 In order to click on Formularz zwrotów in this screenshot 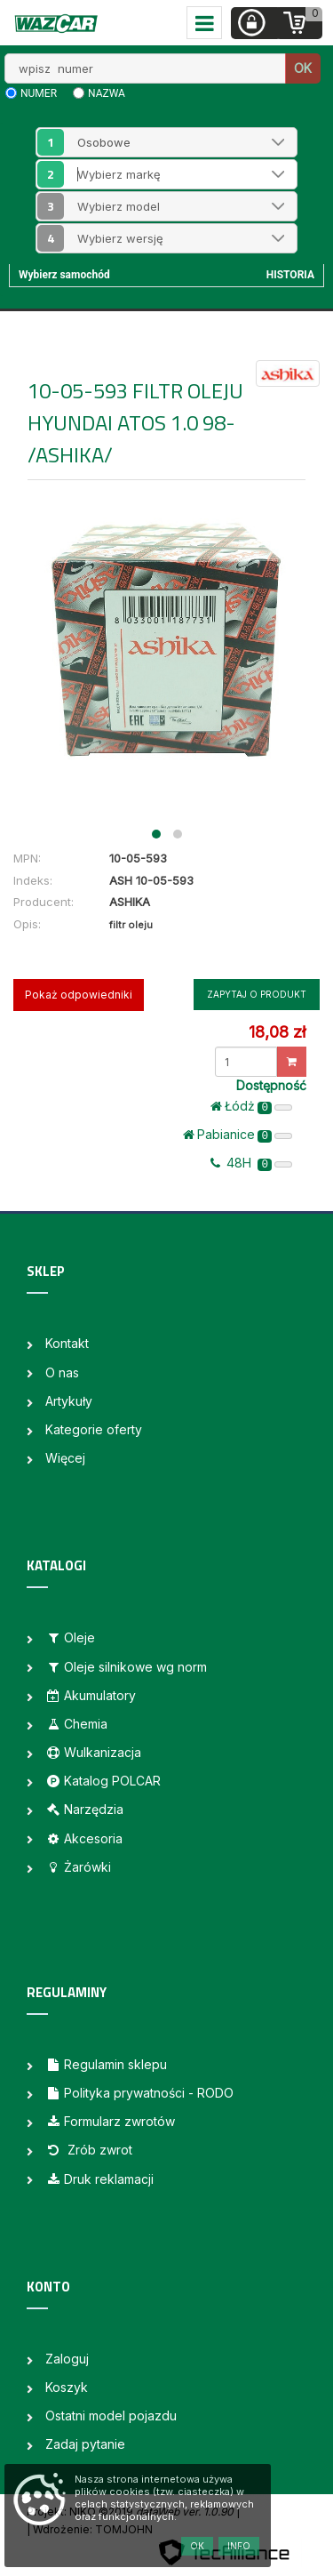, I will do `click(110, 2121)`.